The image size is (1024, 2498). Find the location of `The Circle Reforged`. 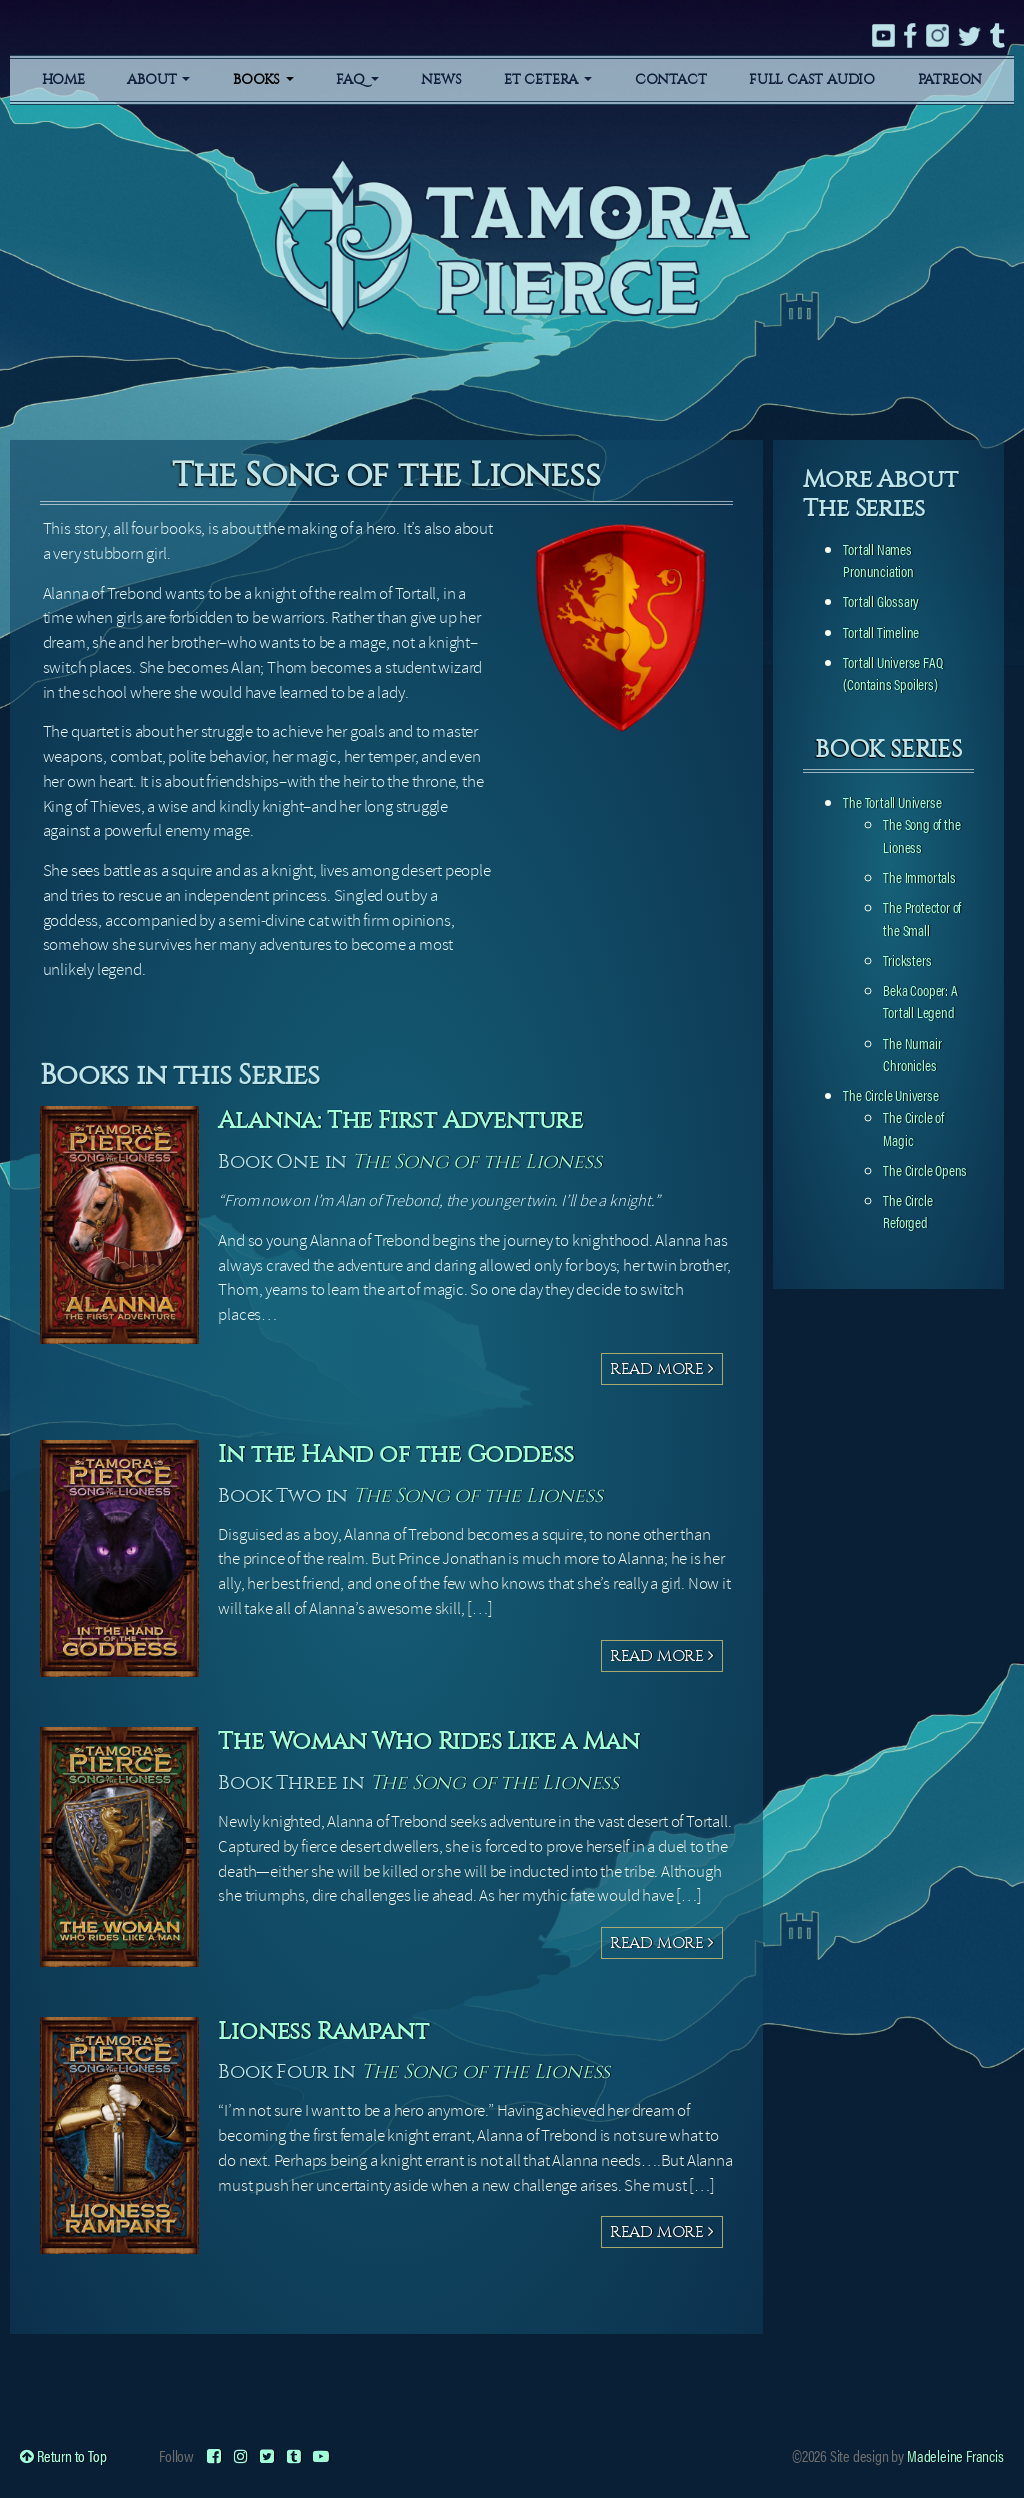

The Circle Reforged is located at coordinates (907, 1210).